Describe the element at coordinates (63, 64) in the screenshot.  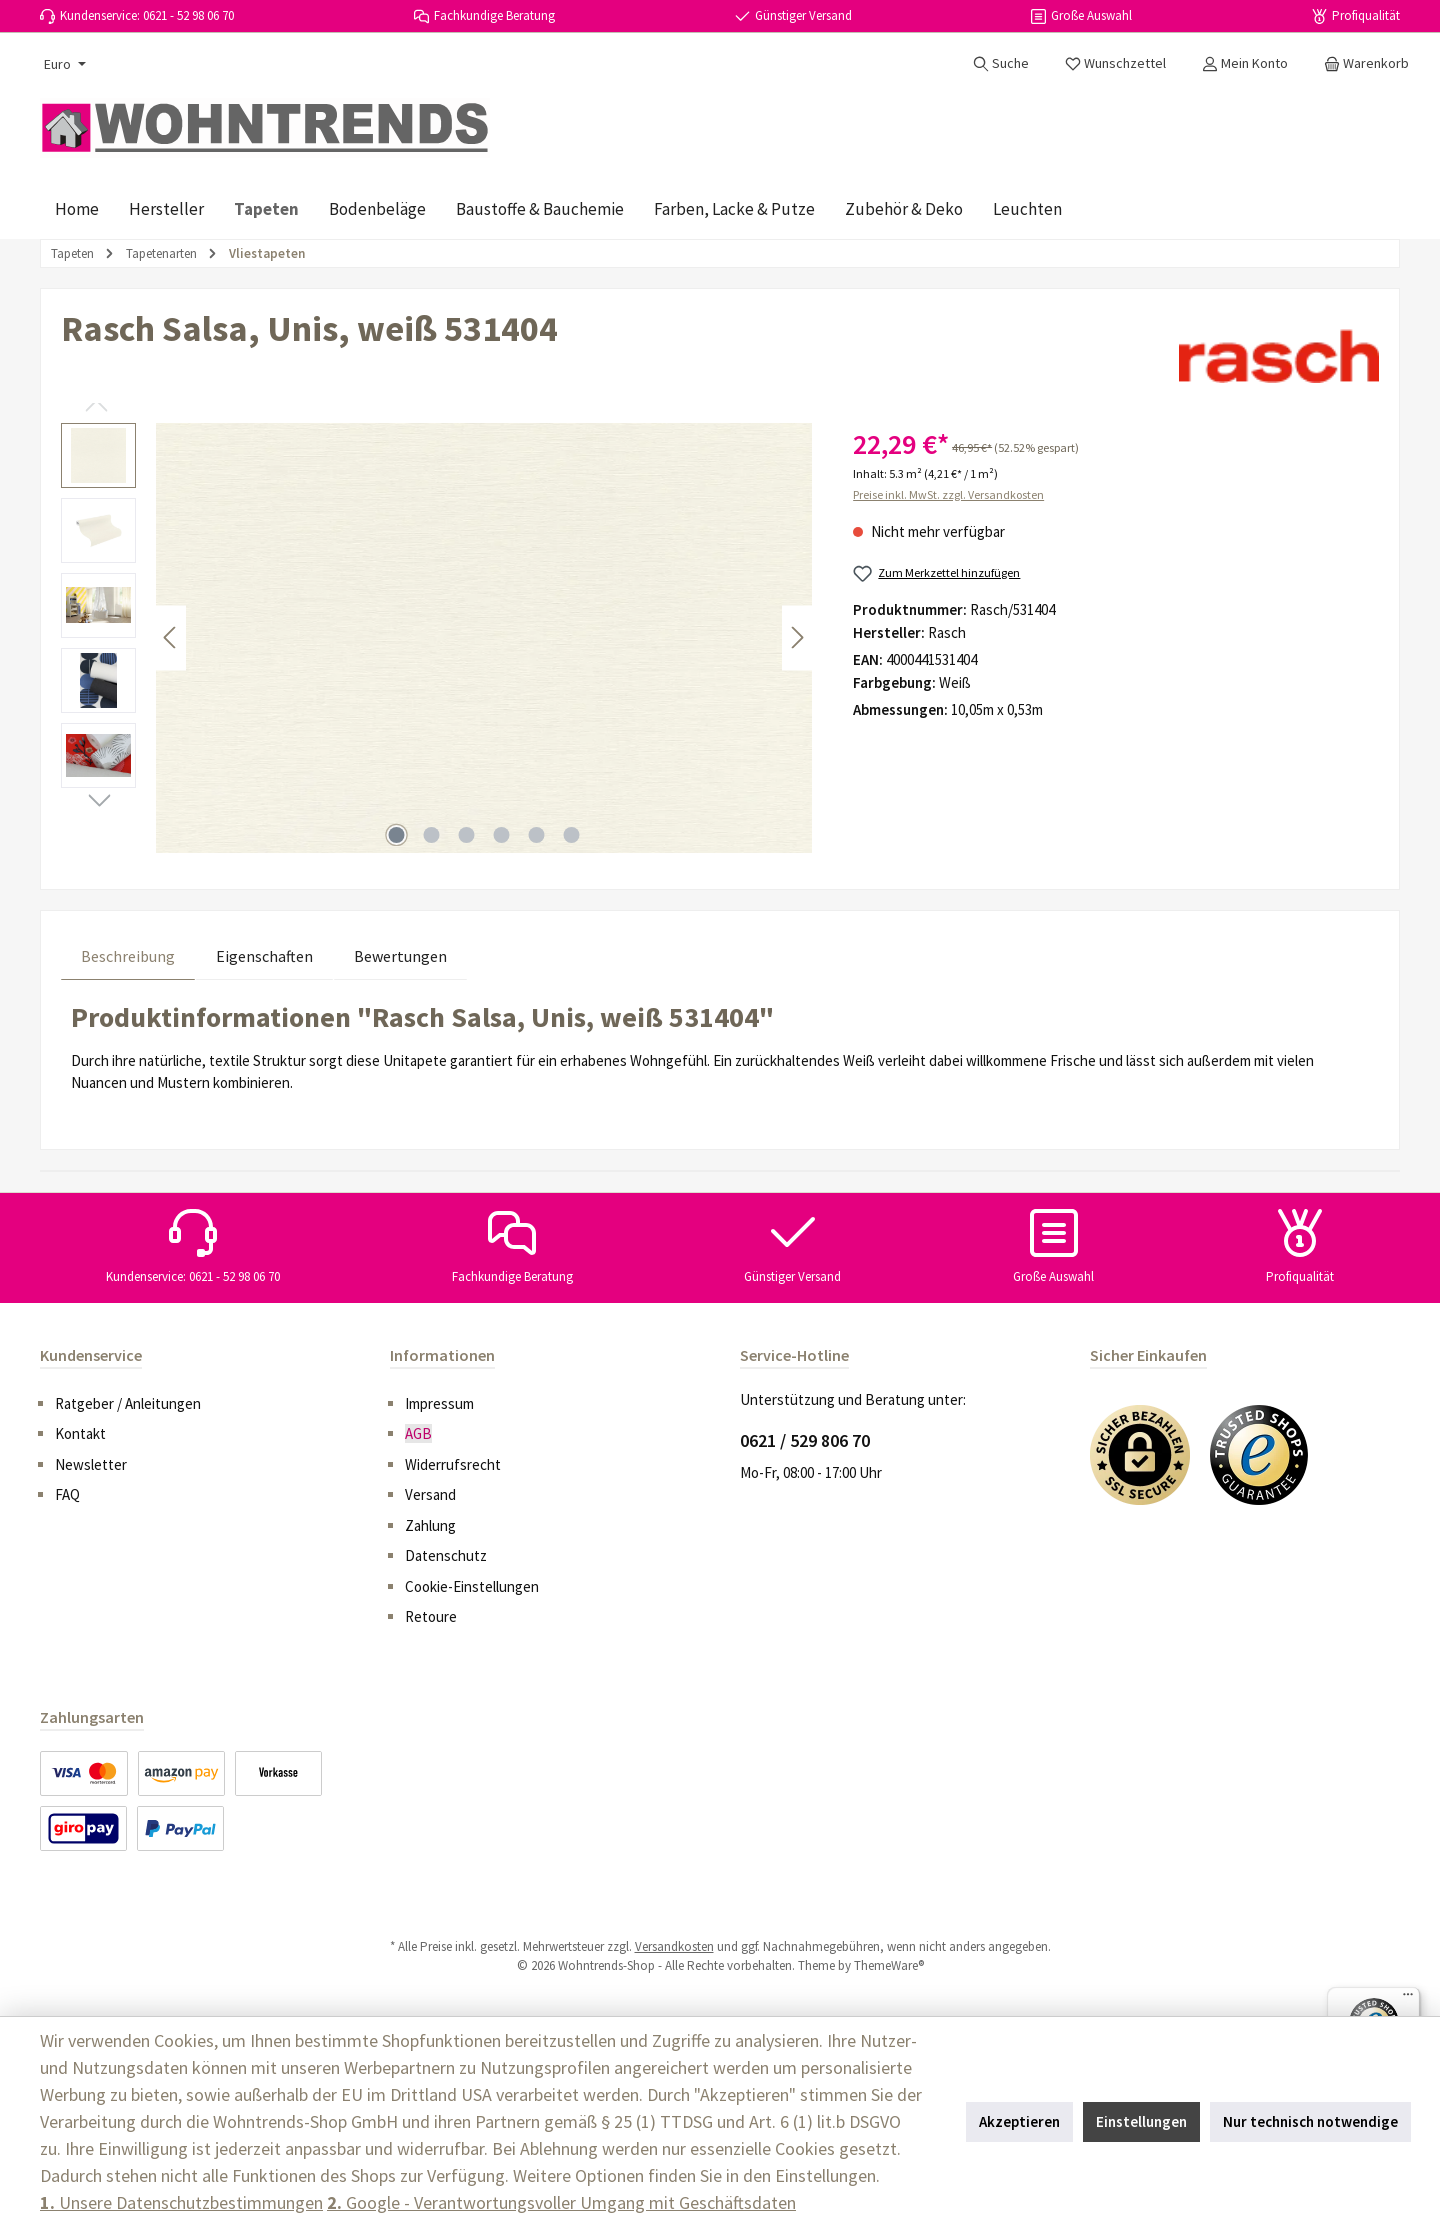
I see `[Währung ändern (Euro ist die aktuelle Währung)]` at that location.